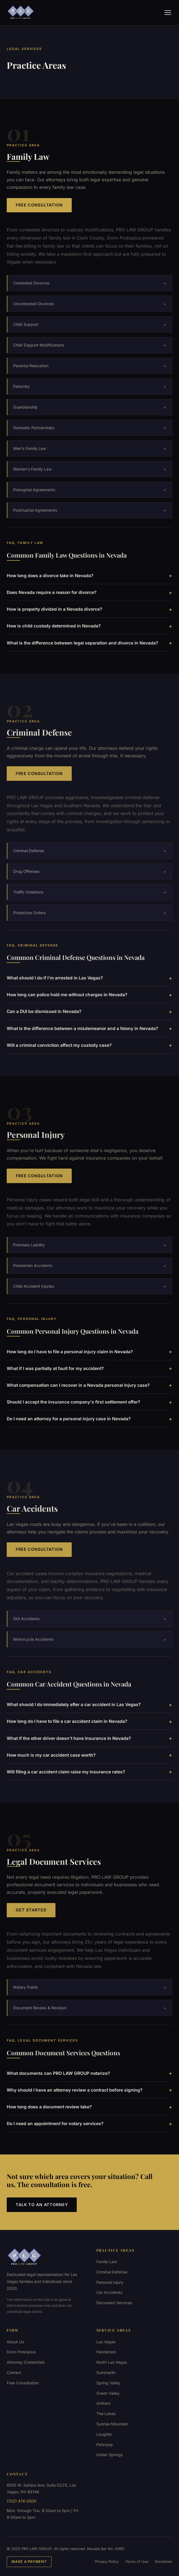  What do you see at coordinates (136, 2562) in the screenshot?
I see `Terms of Use` at bounding box center [136, 2562].